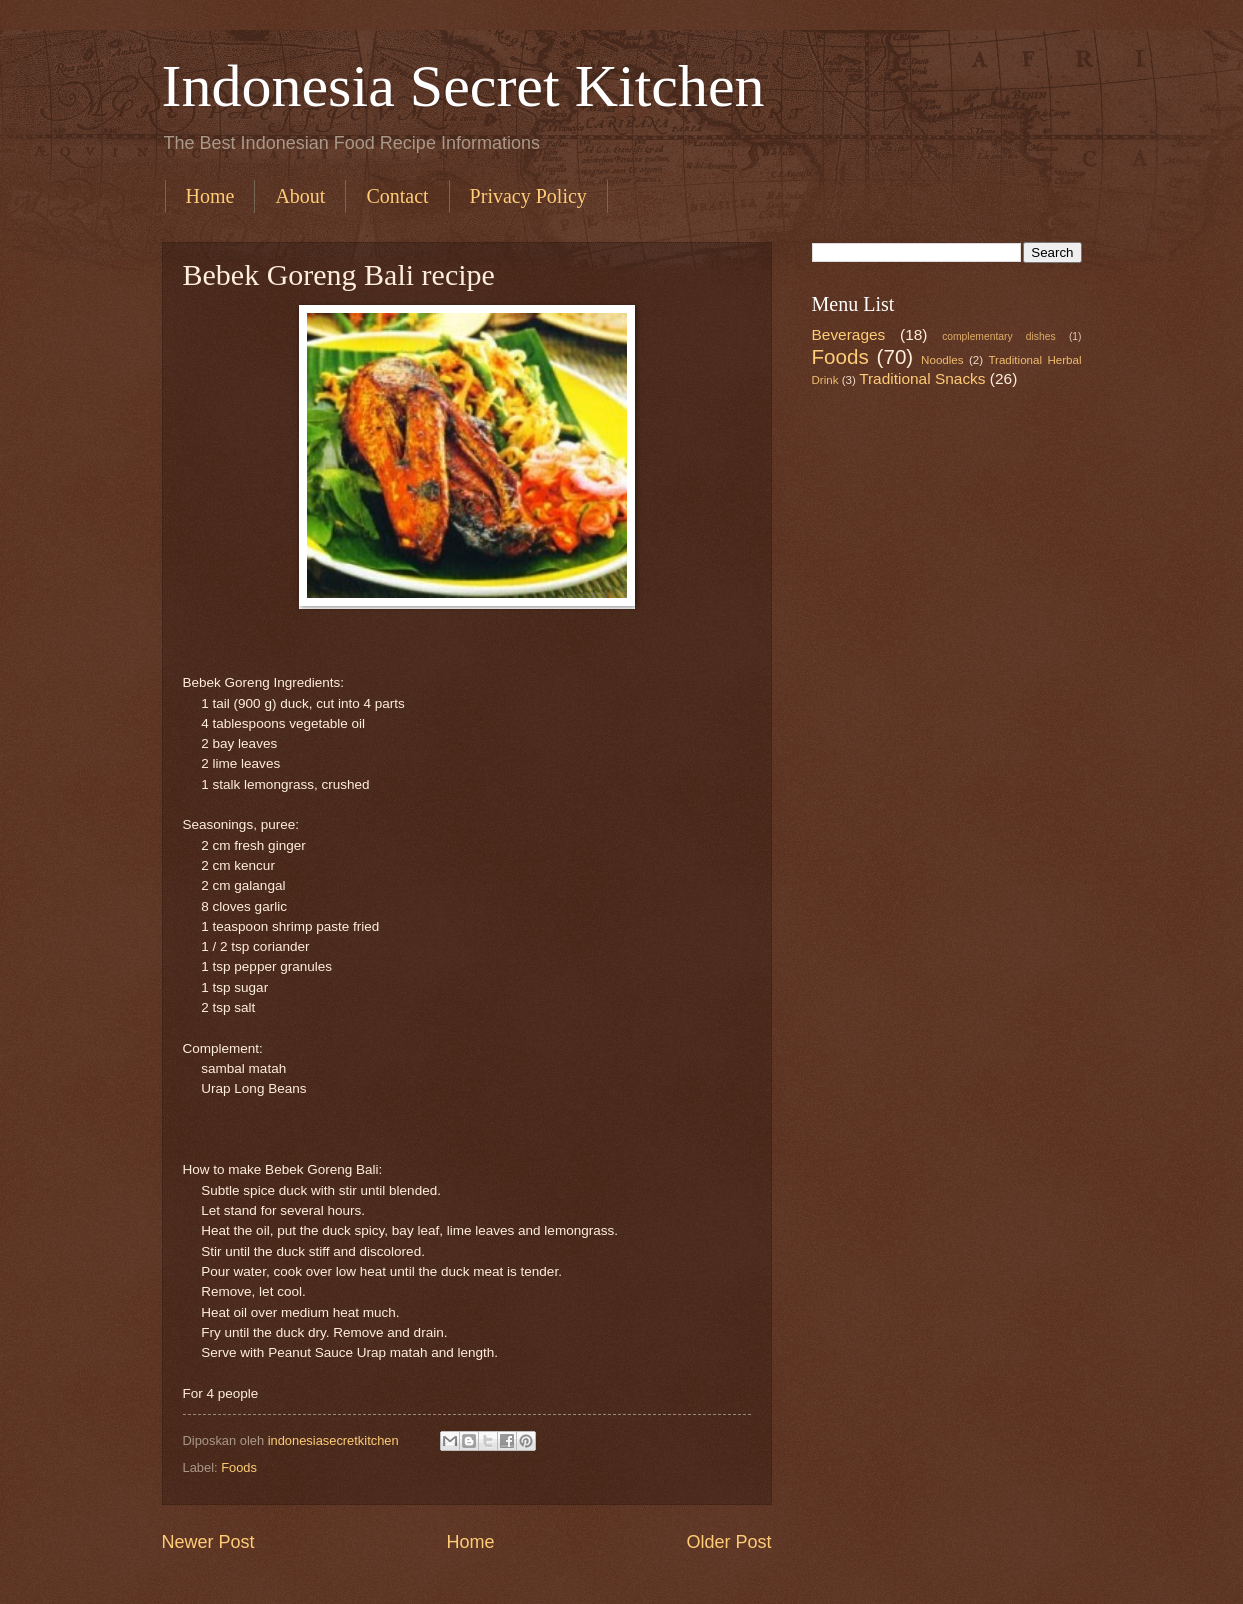 This screenshot has width=1243, height=1604. Describe the element at coordinates (728, 1542) in the screenshot. I see `Older Post` at that location.